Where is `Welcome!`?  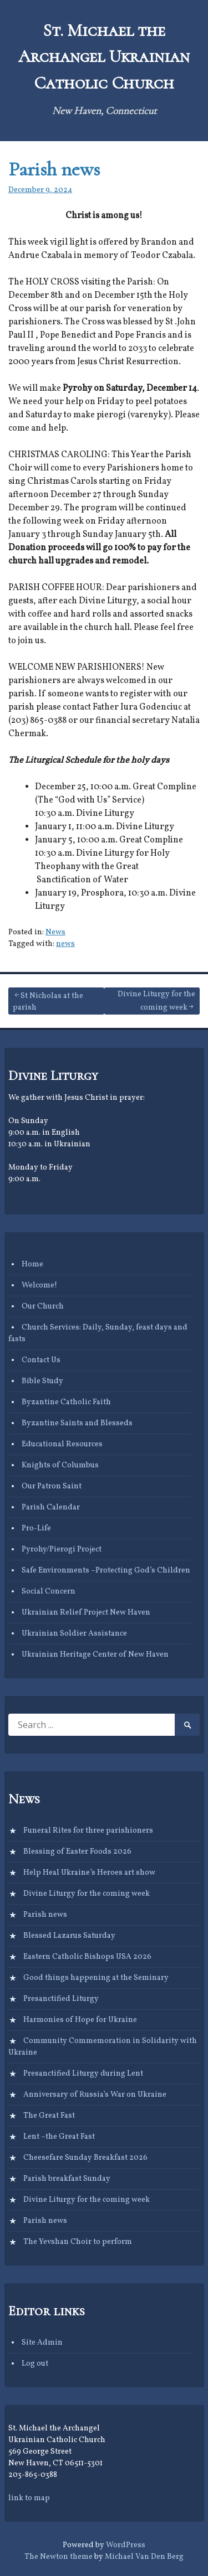
Welcome! is located at coordinates (39, 1285).